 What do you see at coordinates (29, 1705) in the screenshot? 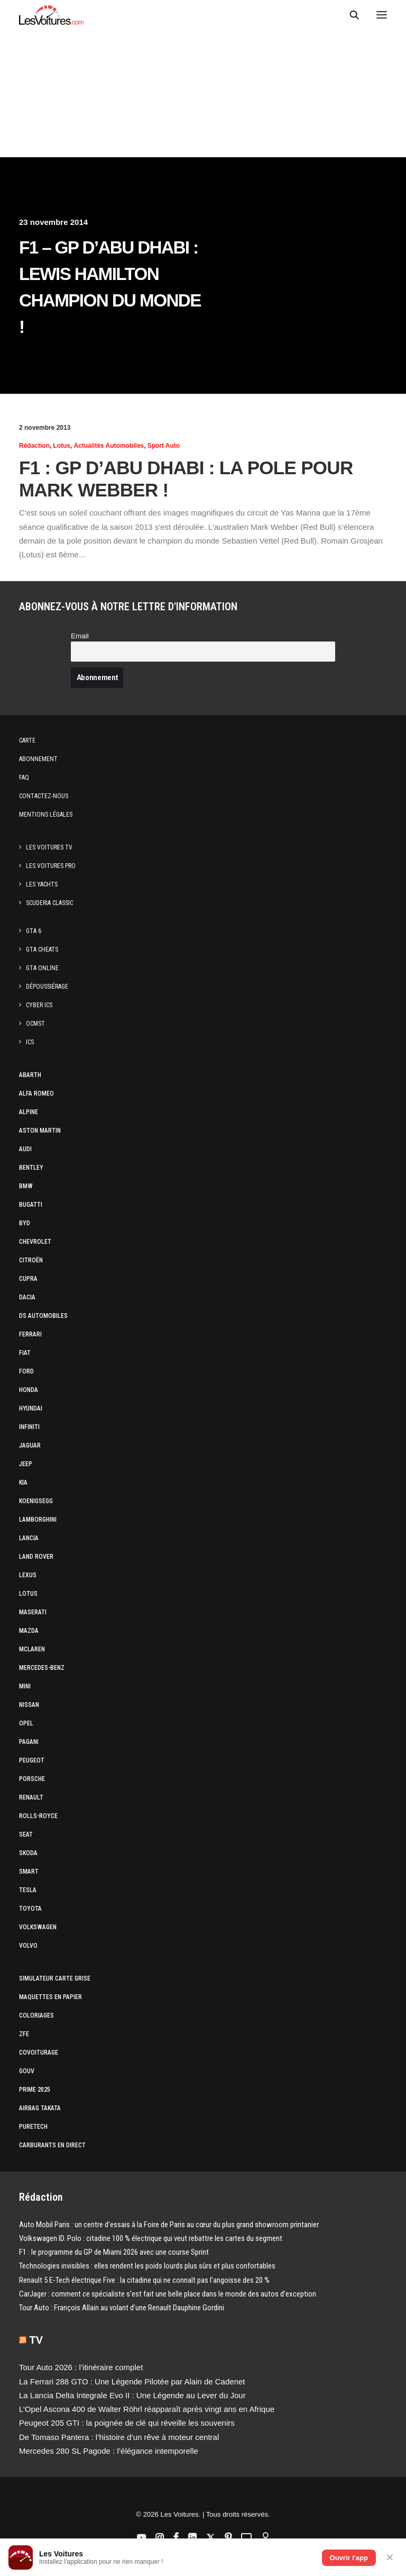
I see `Nissan` at bounding box center [29, 1705].